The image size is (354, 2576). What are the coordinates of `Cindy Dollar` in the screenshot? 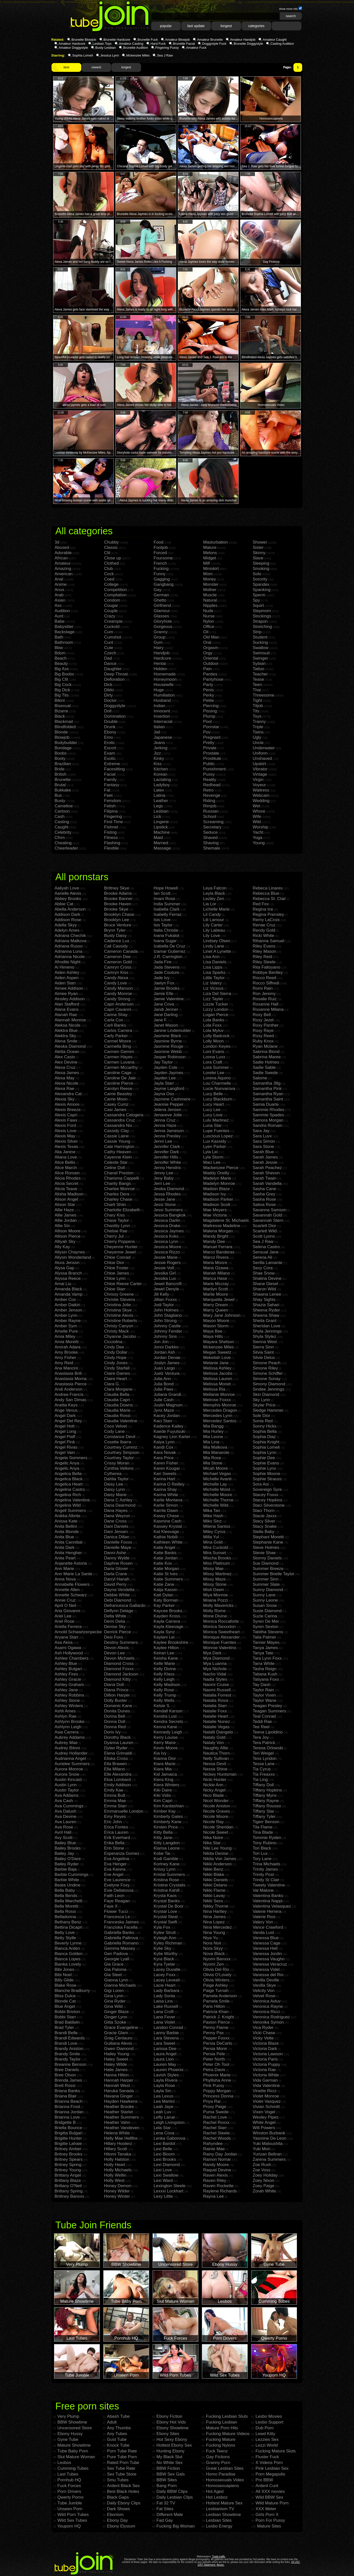 It's located at (115, 1352).